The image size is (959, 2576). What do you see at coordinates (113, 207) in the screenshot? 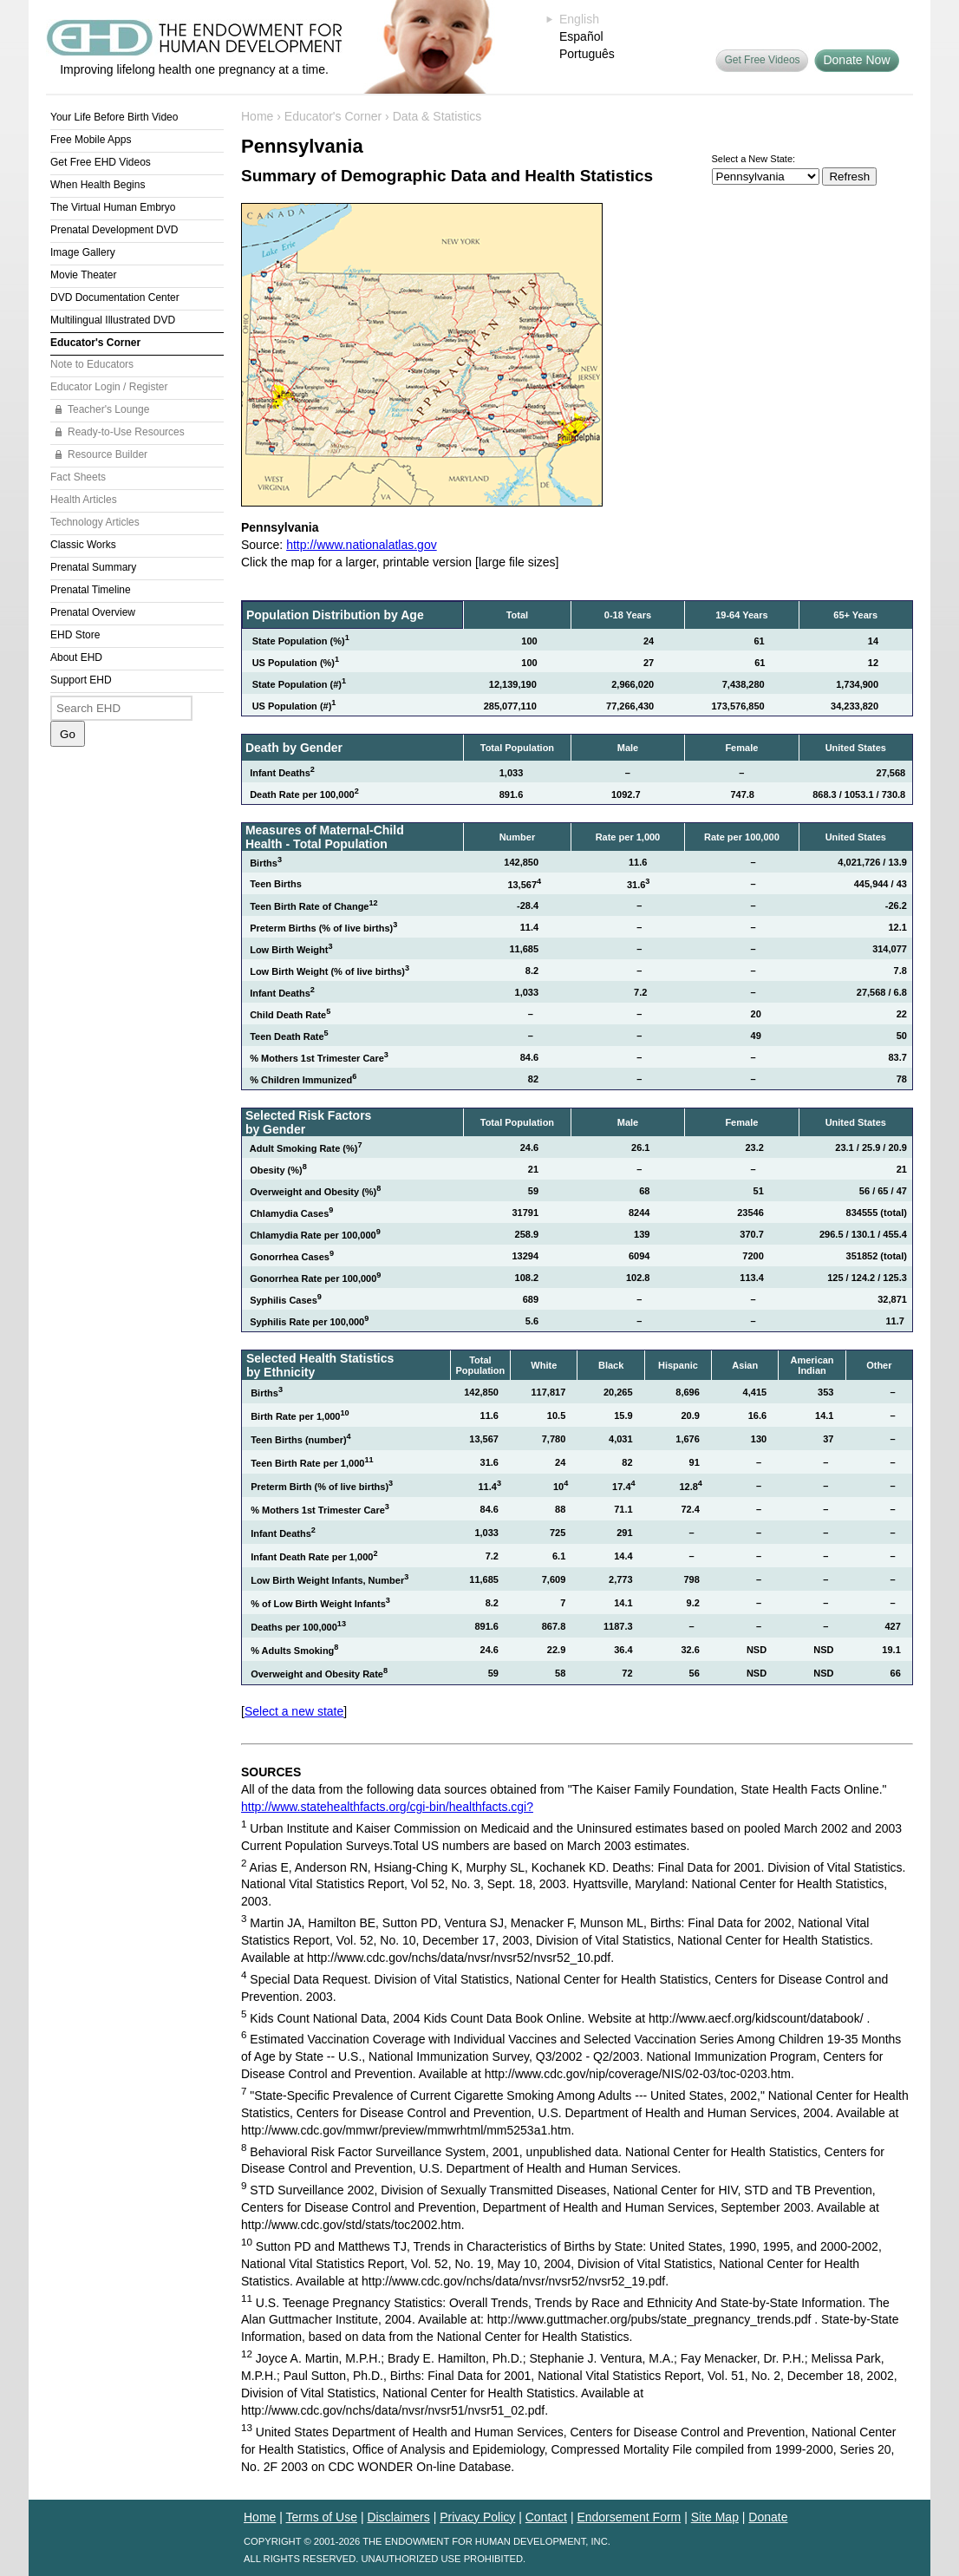
I see `The Virtual Human Embryo` at bounding box center [113, 207].